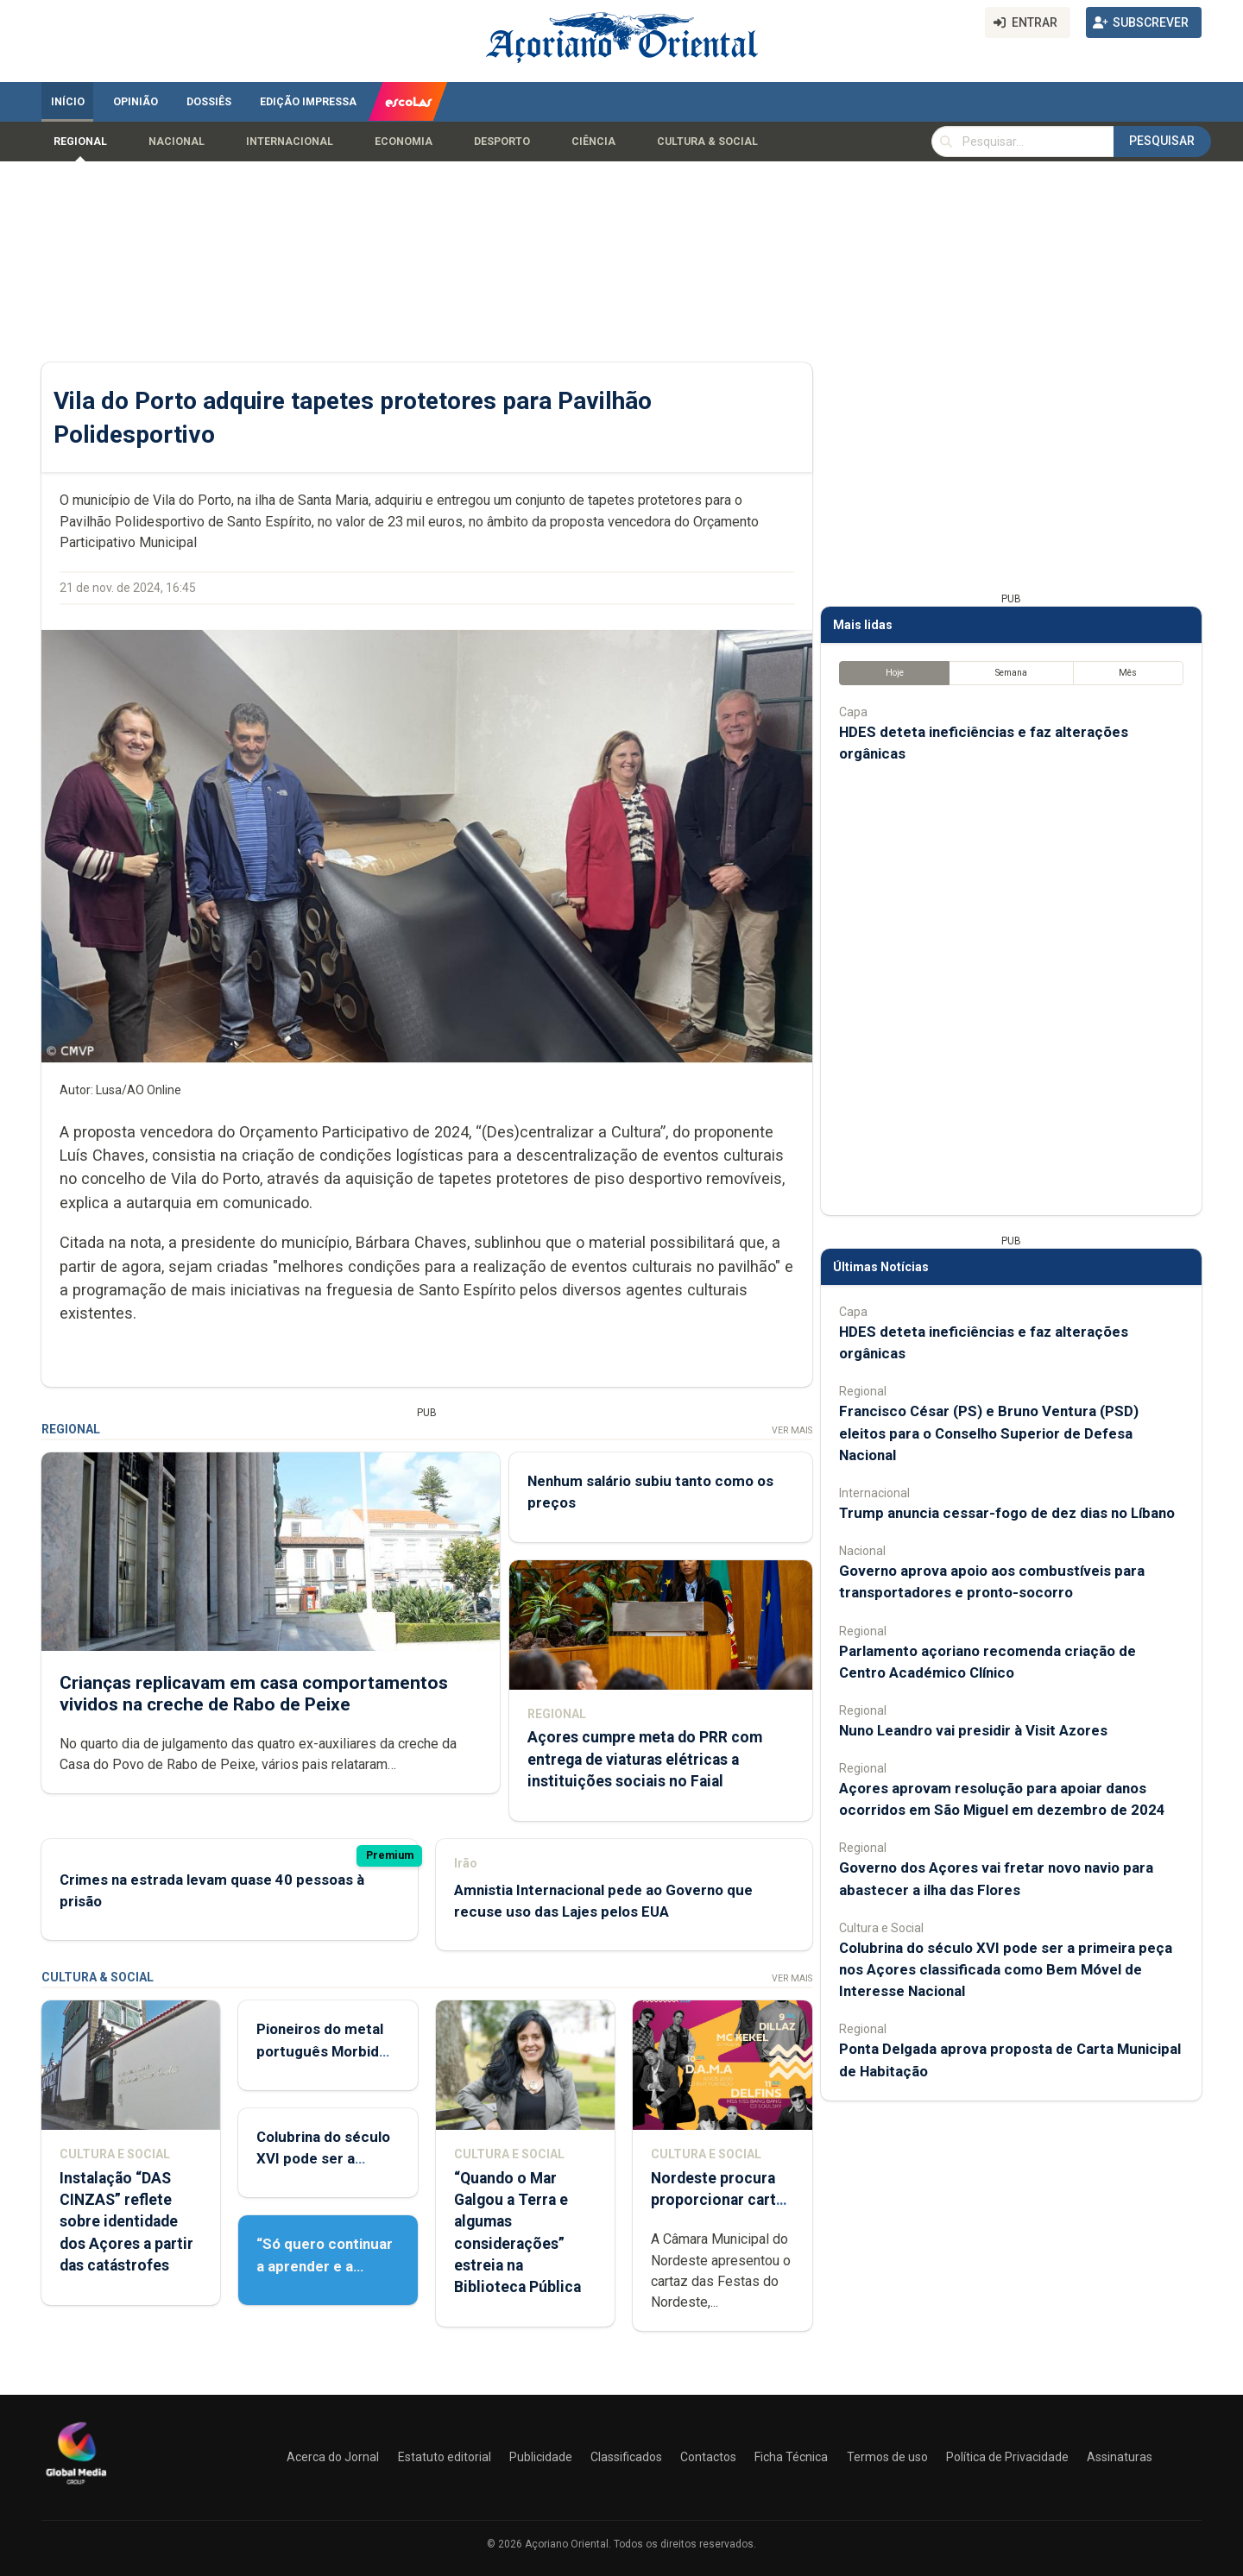 The image size is (1243, 2576). I want to click on Semana [tab], so click(1011, 672).